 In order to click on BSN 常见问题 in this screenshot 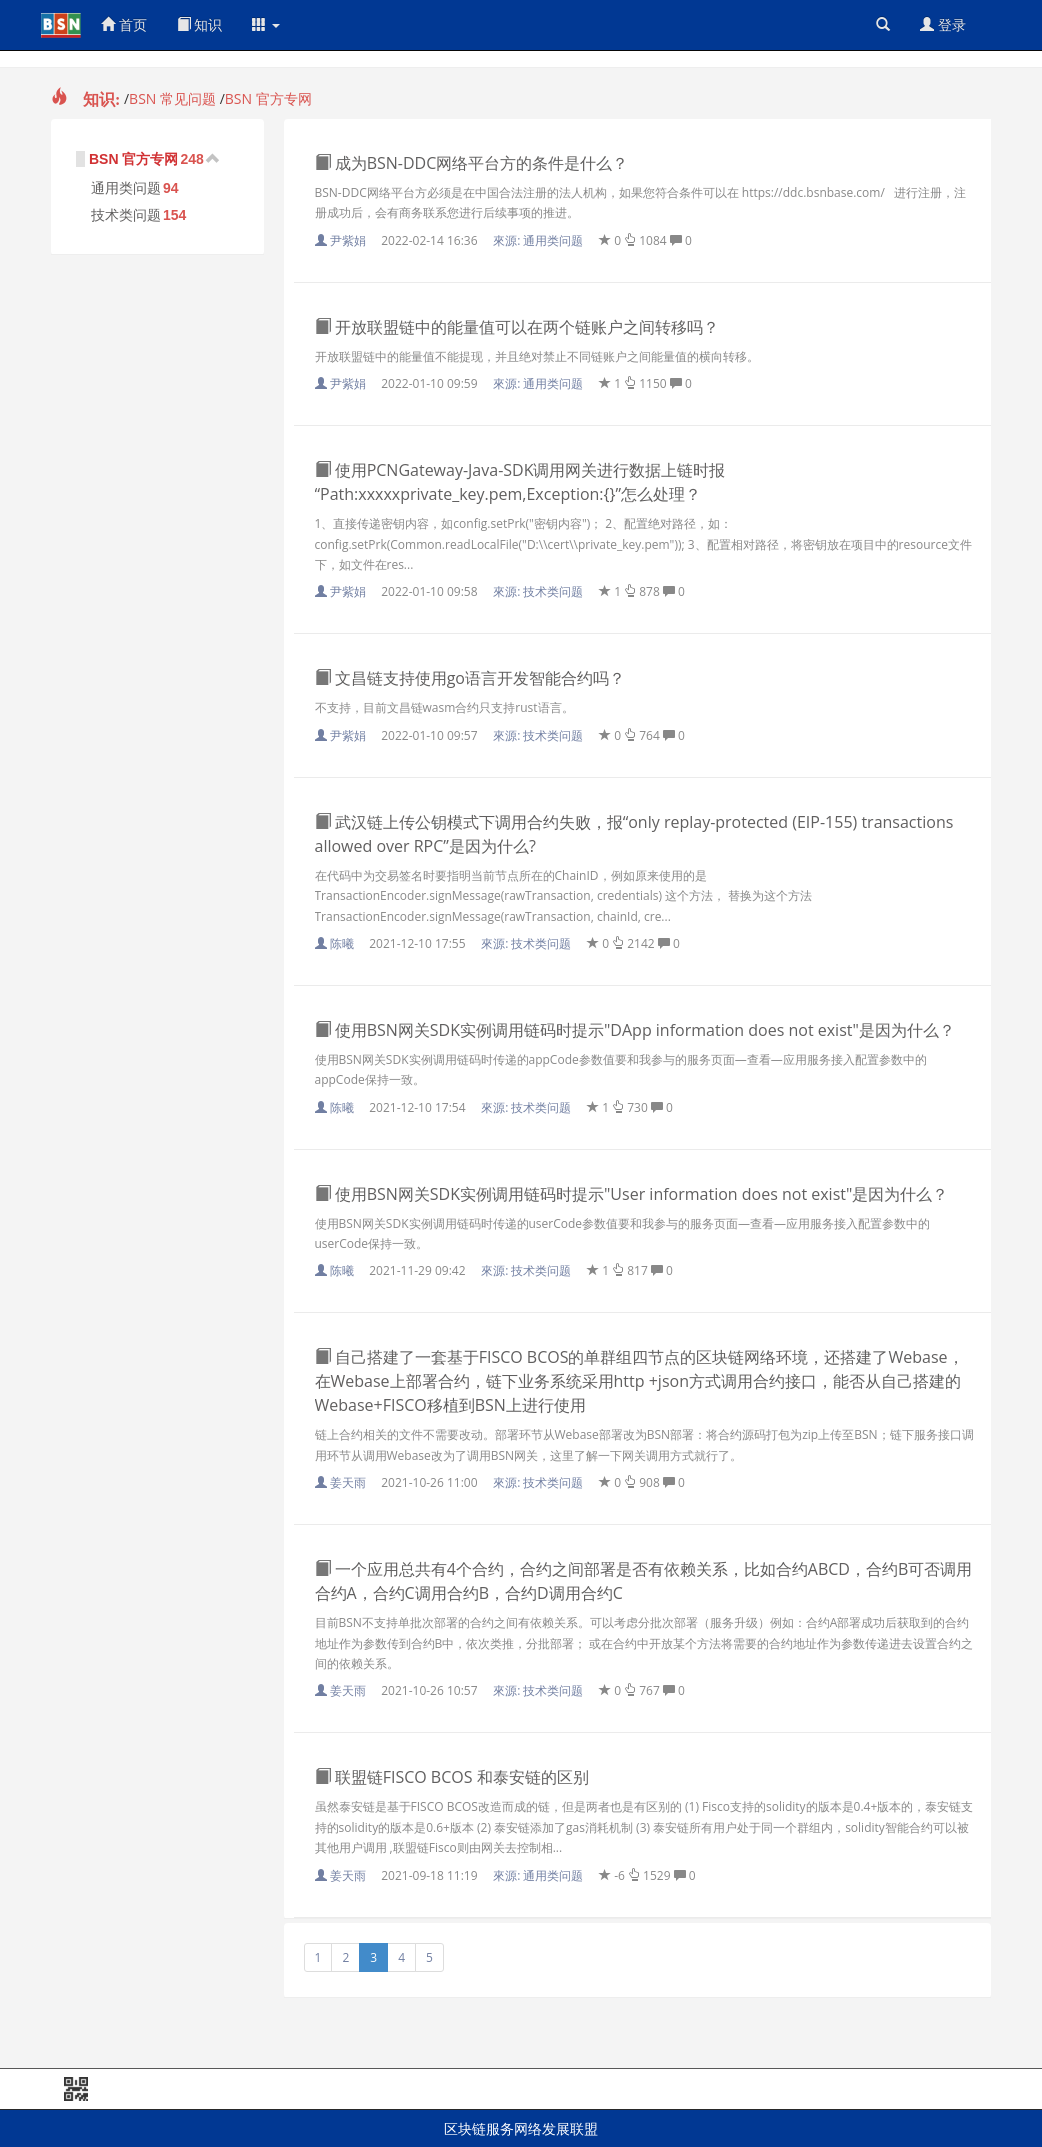, I will do `click(172, 98)`.